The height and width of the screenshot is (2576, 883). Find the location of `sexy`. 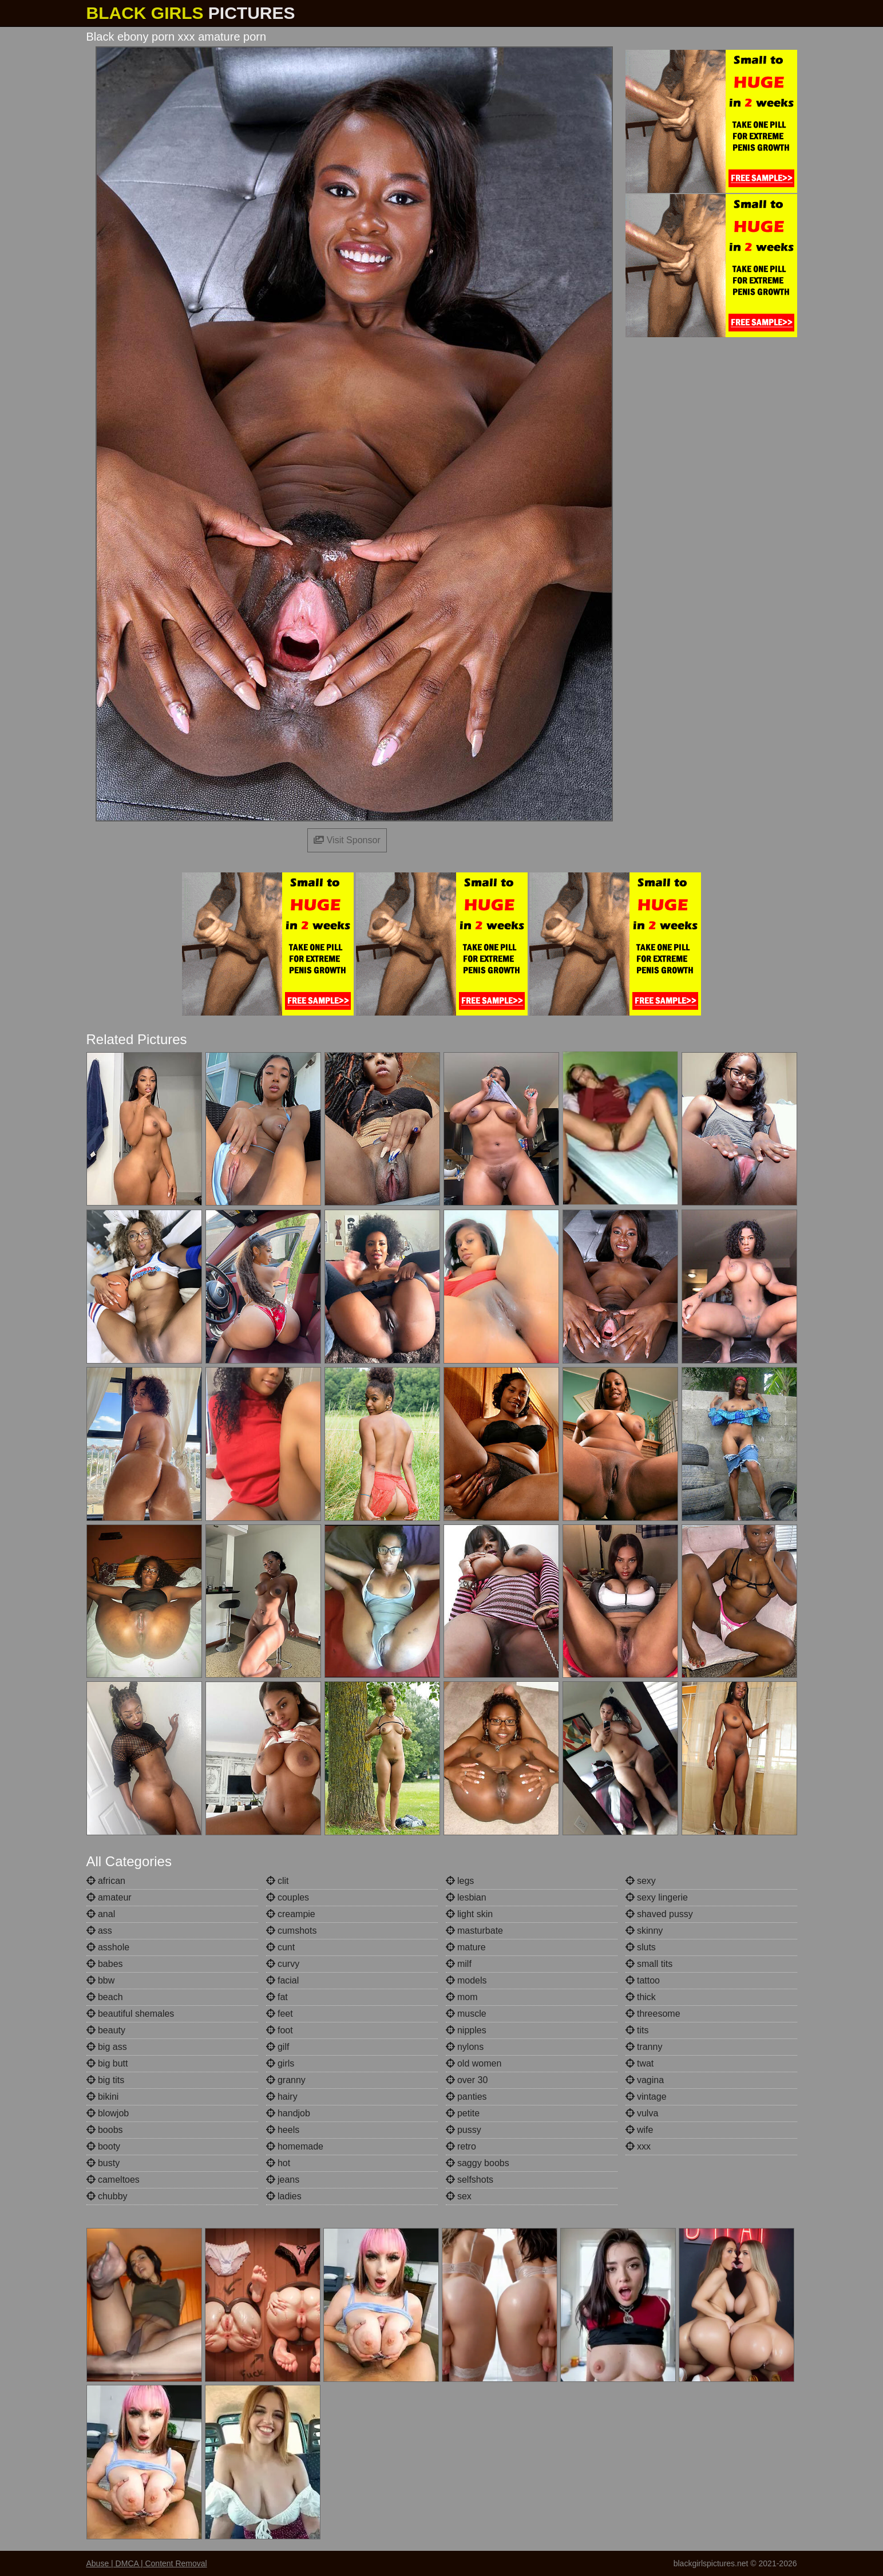

sexy is located at coordinates (640, 1881).